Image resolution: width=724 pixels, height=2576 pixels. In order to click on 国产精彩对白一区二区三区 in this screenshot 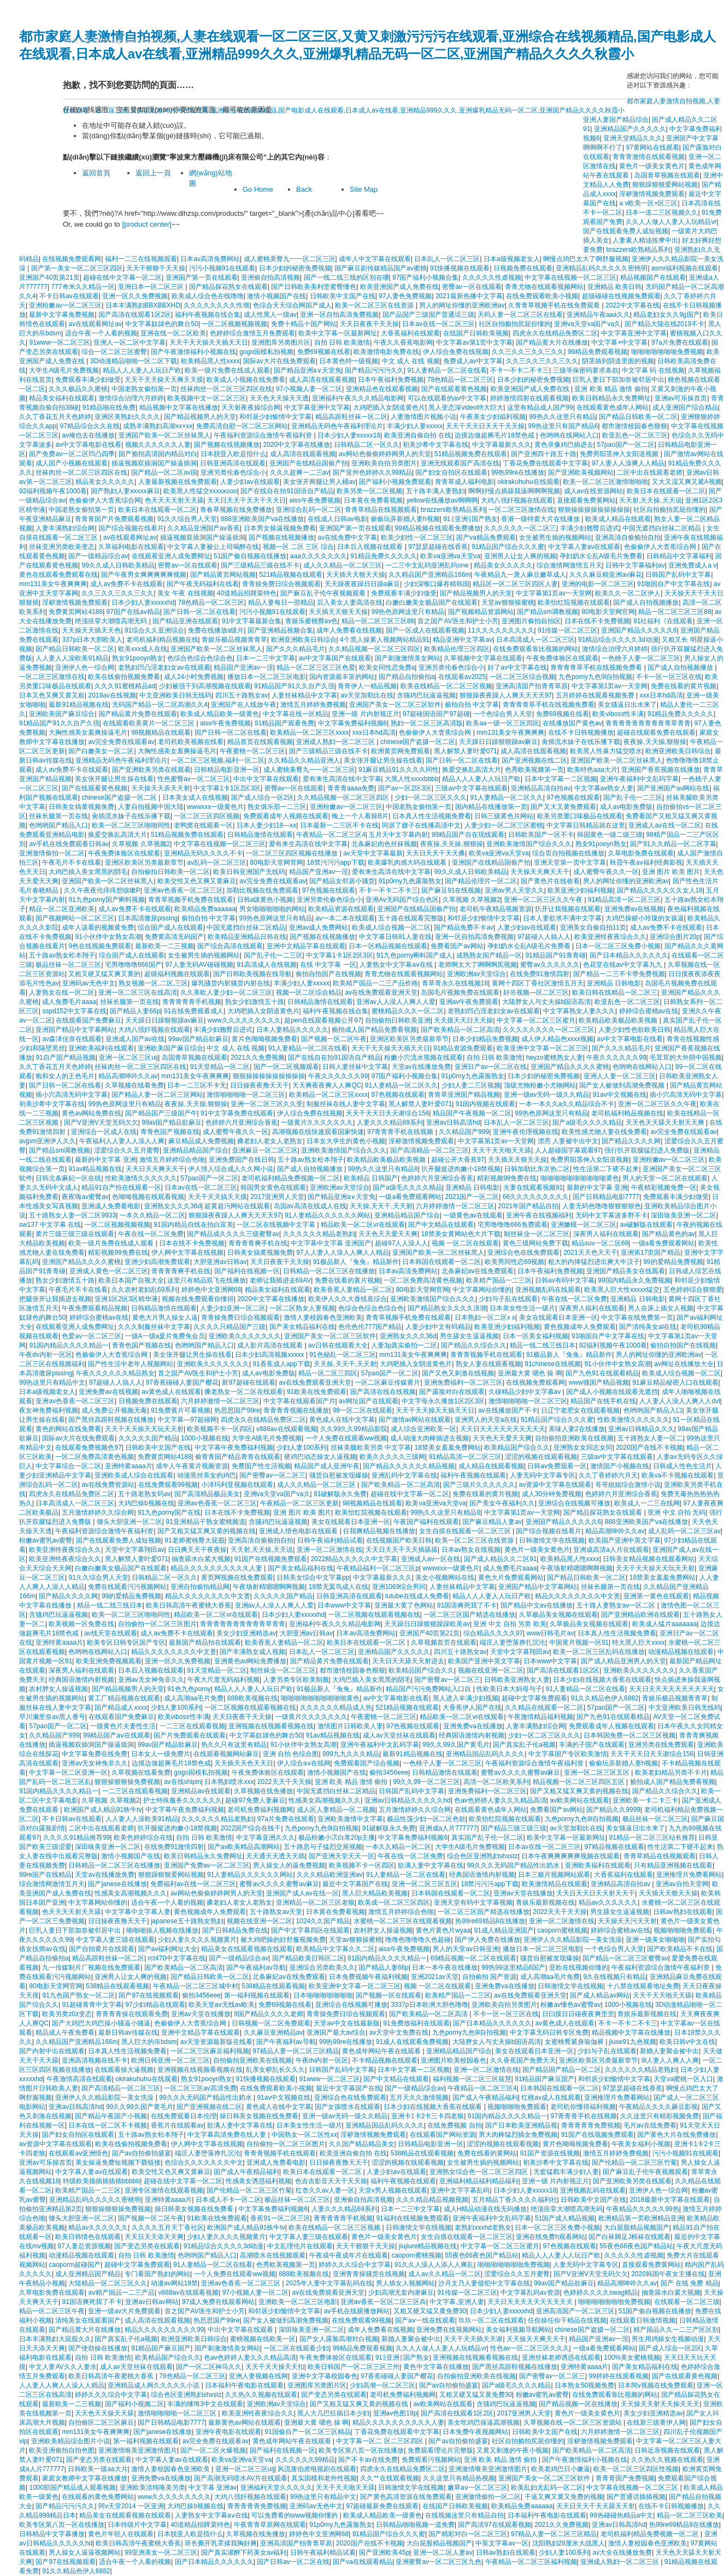, I will do `click(467, 2534)`.